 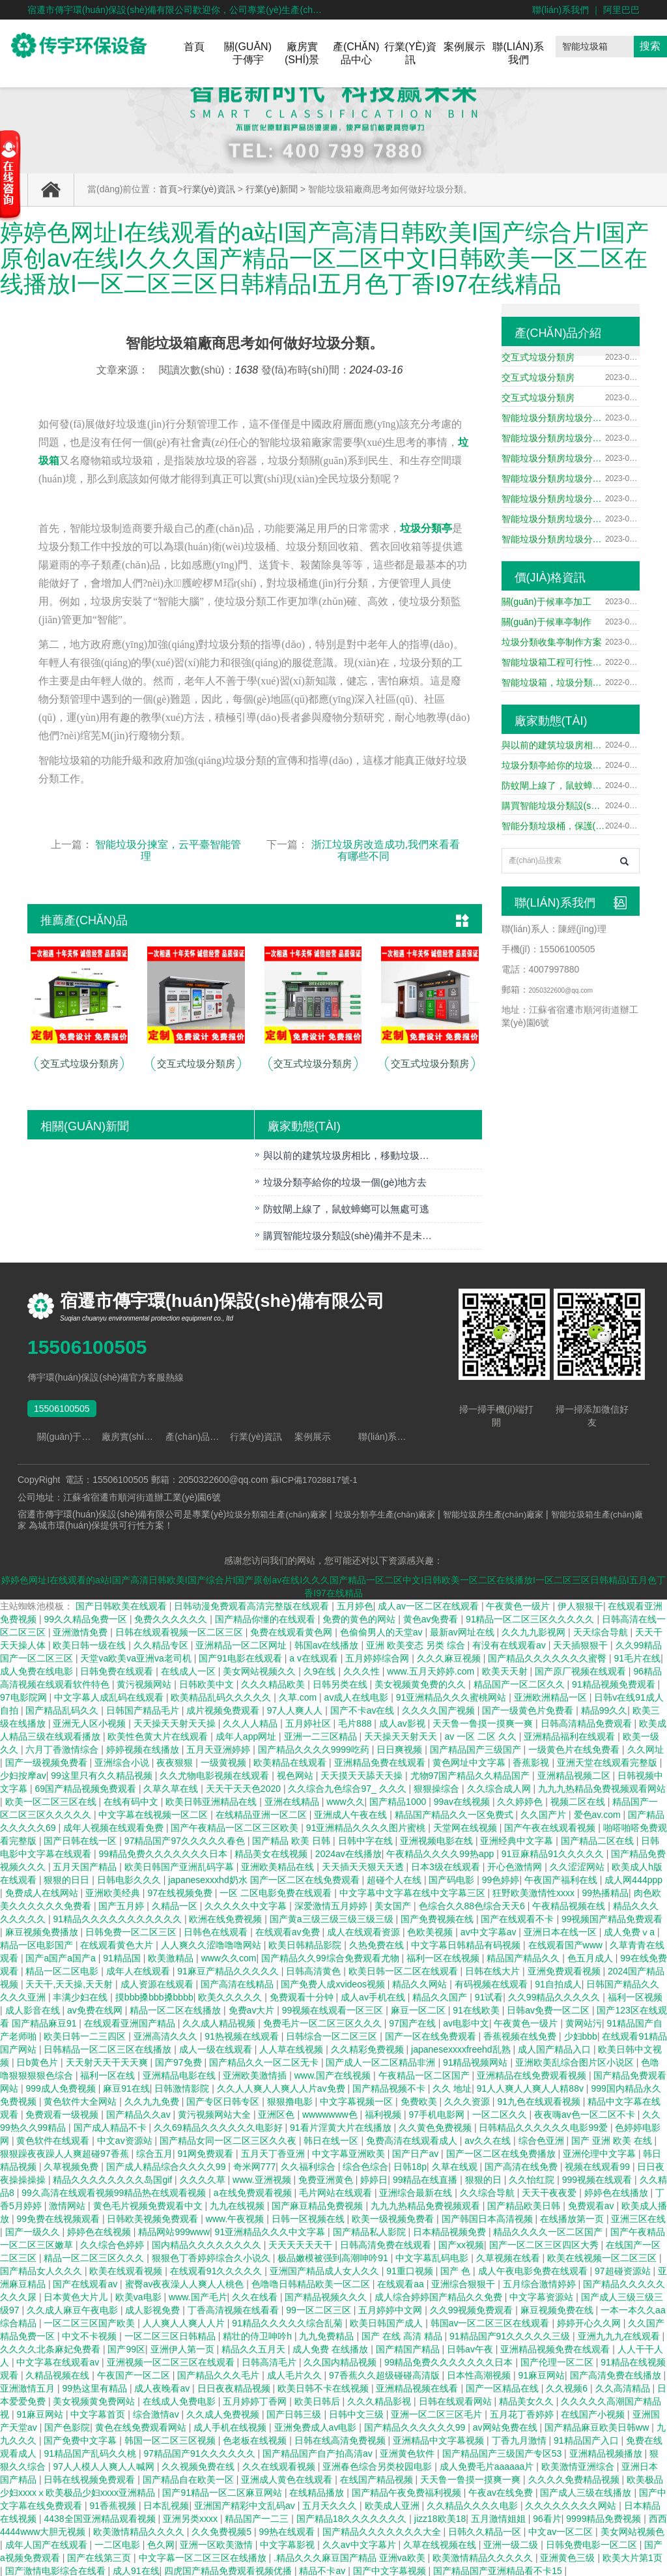 What do you see at coordinates (417, 1644) in the screenshot?
I see `亚洲 欧美变态 另类 综合` at bounding box center [417, 1644].